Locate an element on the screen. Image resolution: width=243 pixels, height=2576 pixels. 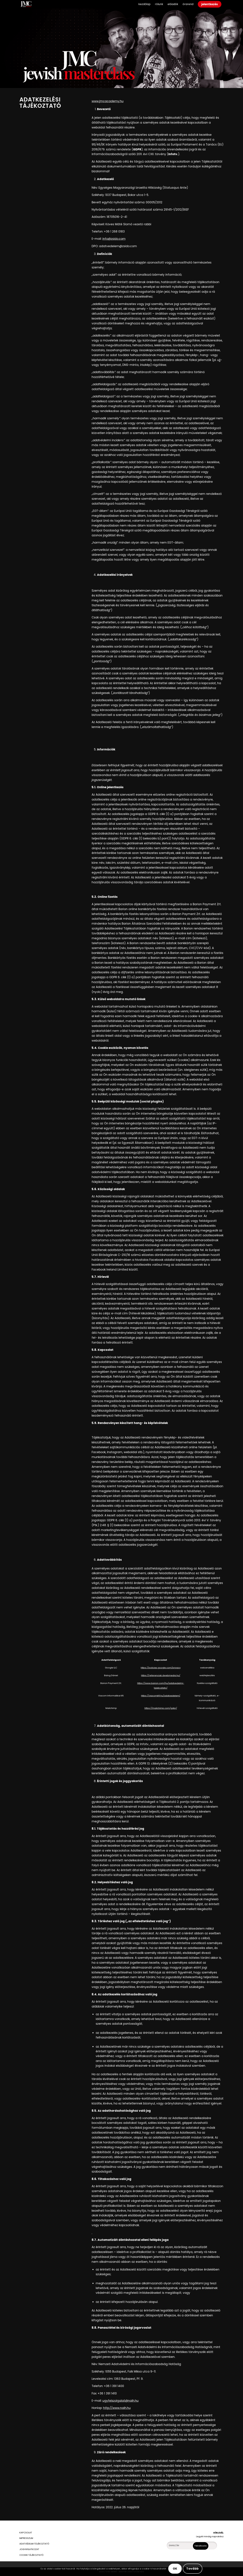
https://referenciak.dwebmedia.hu/ is located at coordinates (160, 1675).